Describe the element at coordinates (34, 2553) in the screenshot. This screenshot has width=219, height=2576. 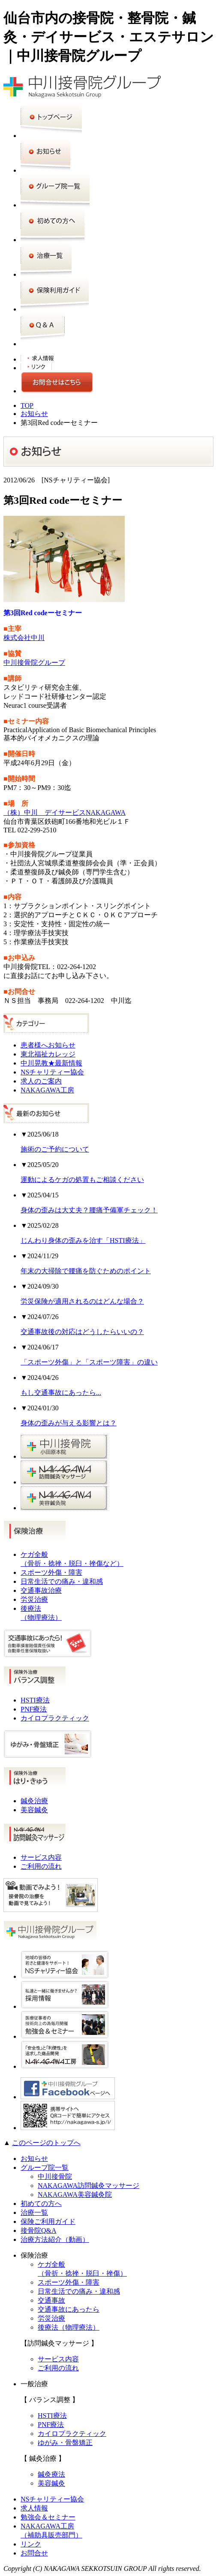
I see `お問合せ` at that location.